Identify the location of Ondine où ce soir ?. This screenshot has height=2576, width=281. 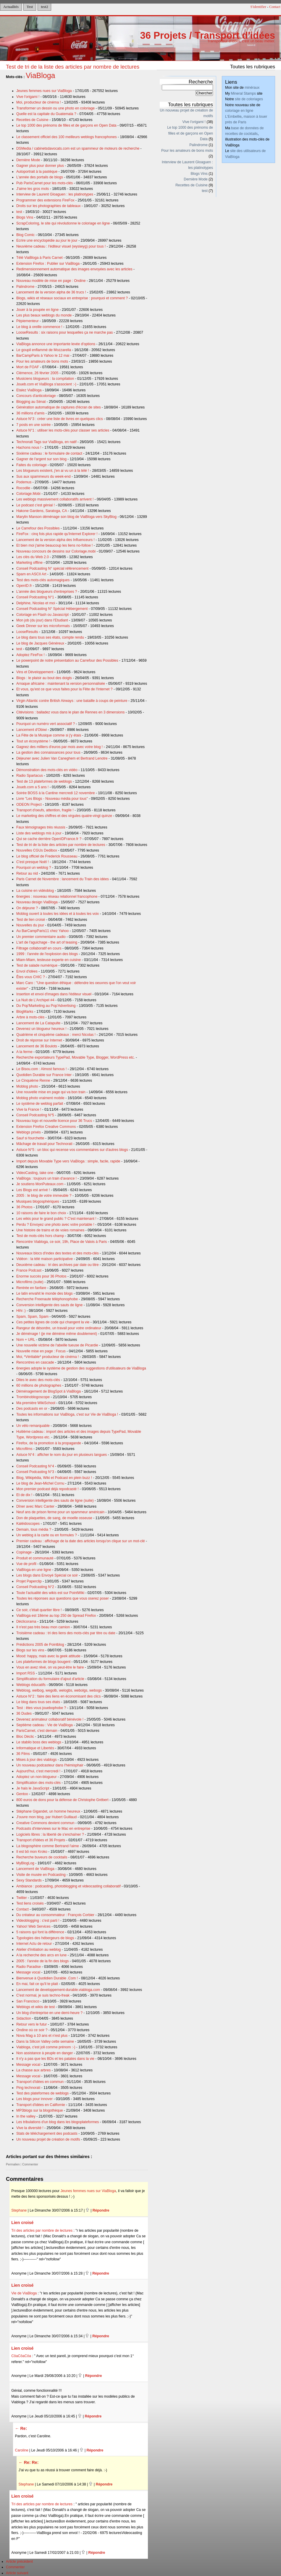
(31, 2030).